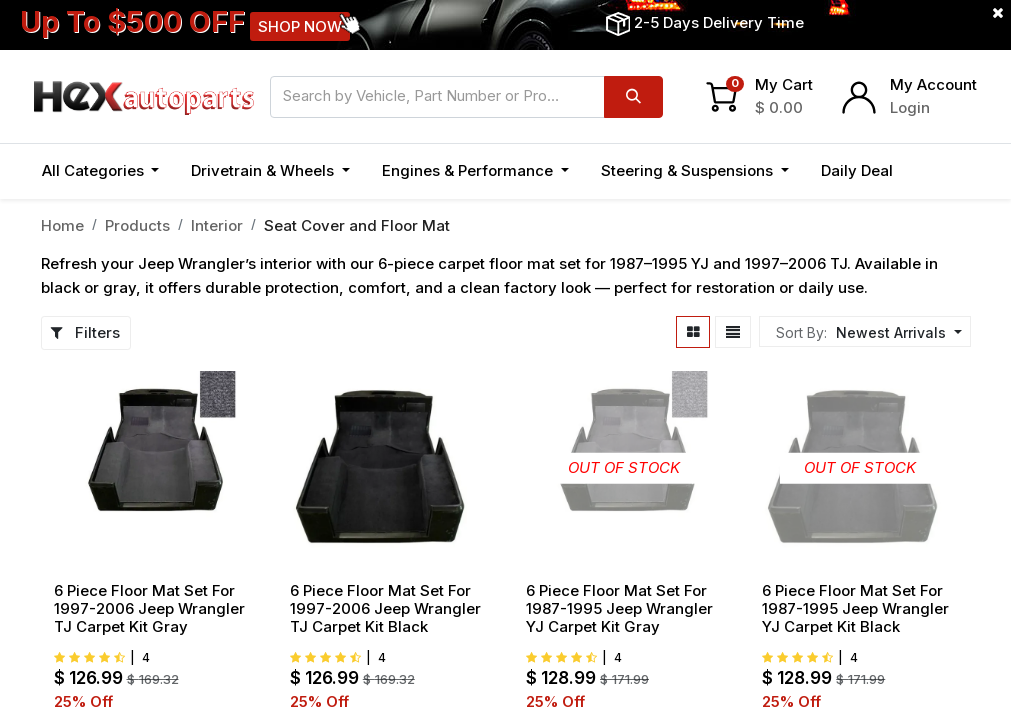 The height and width of the screenshot is (720, 1011). I want to click on 6 Piece Floor Mat Set For 1987-1995 Jeep Wrangler YJ Carpet Kit Black, so click(855, 609).